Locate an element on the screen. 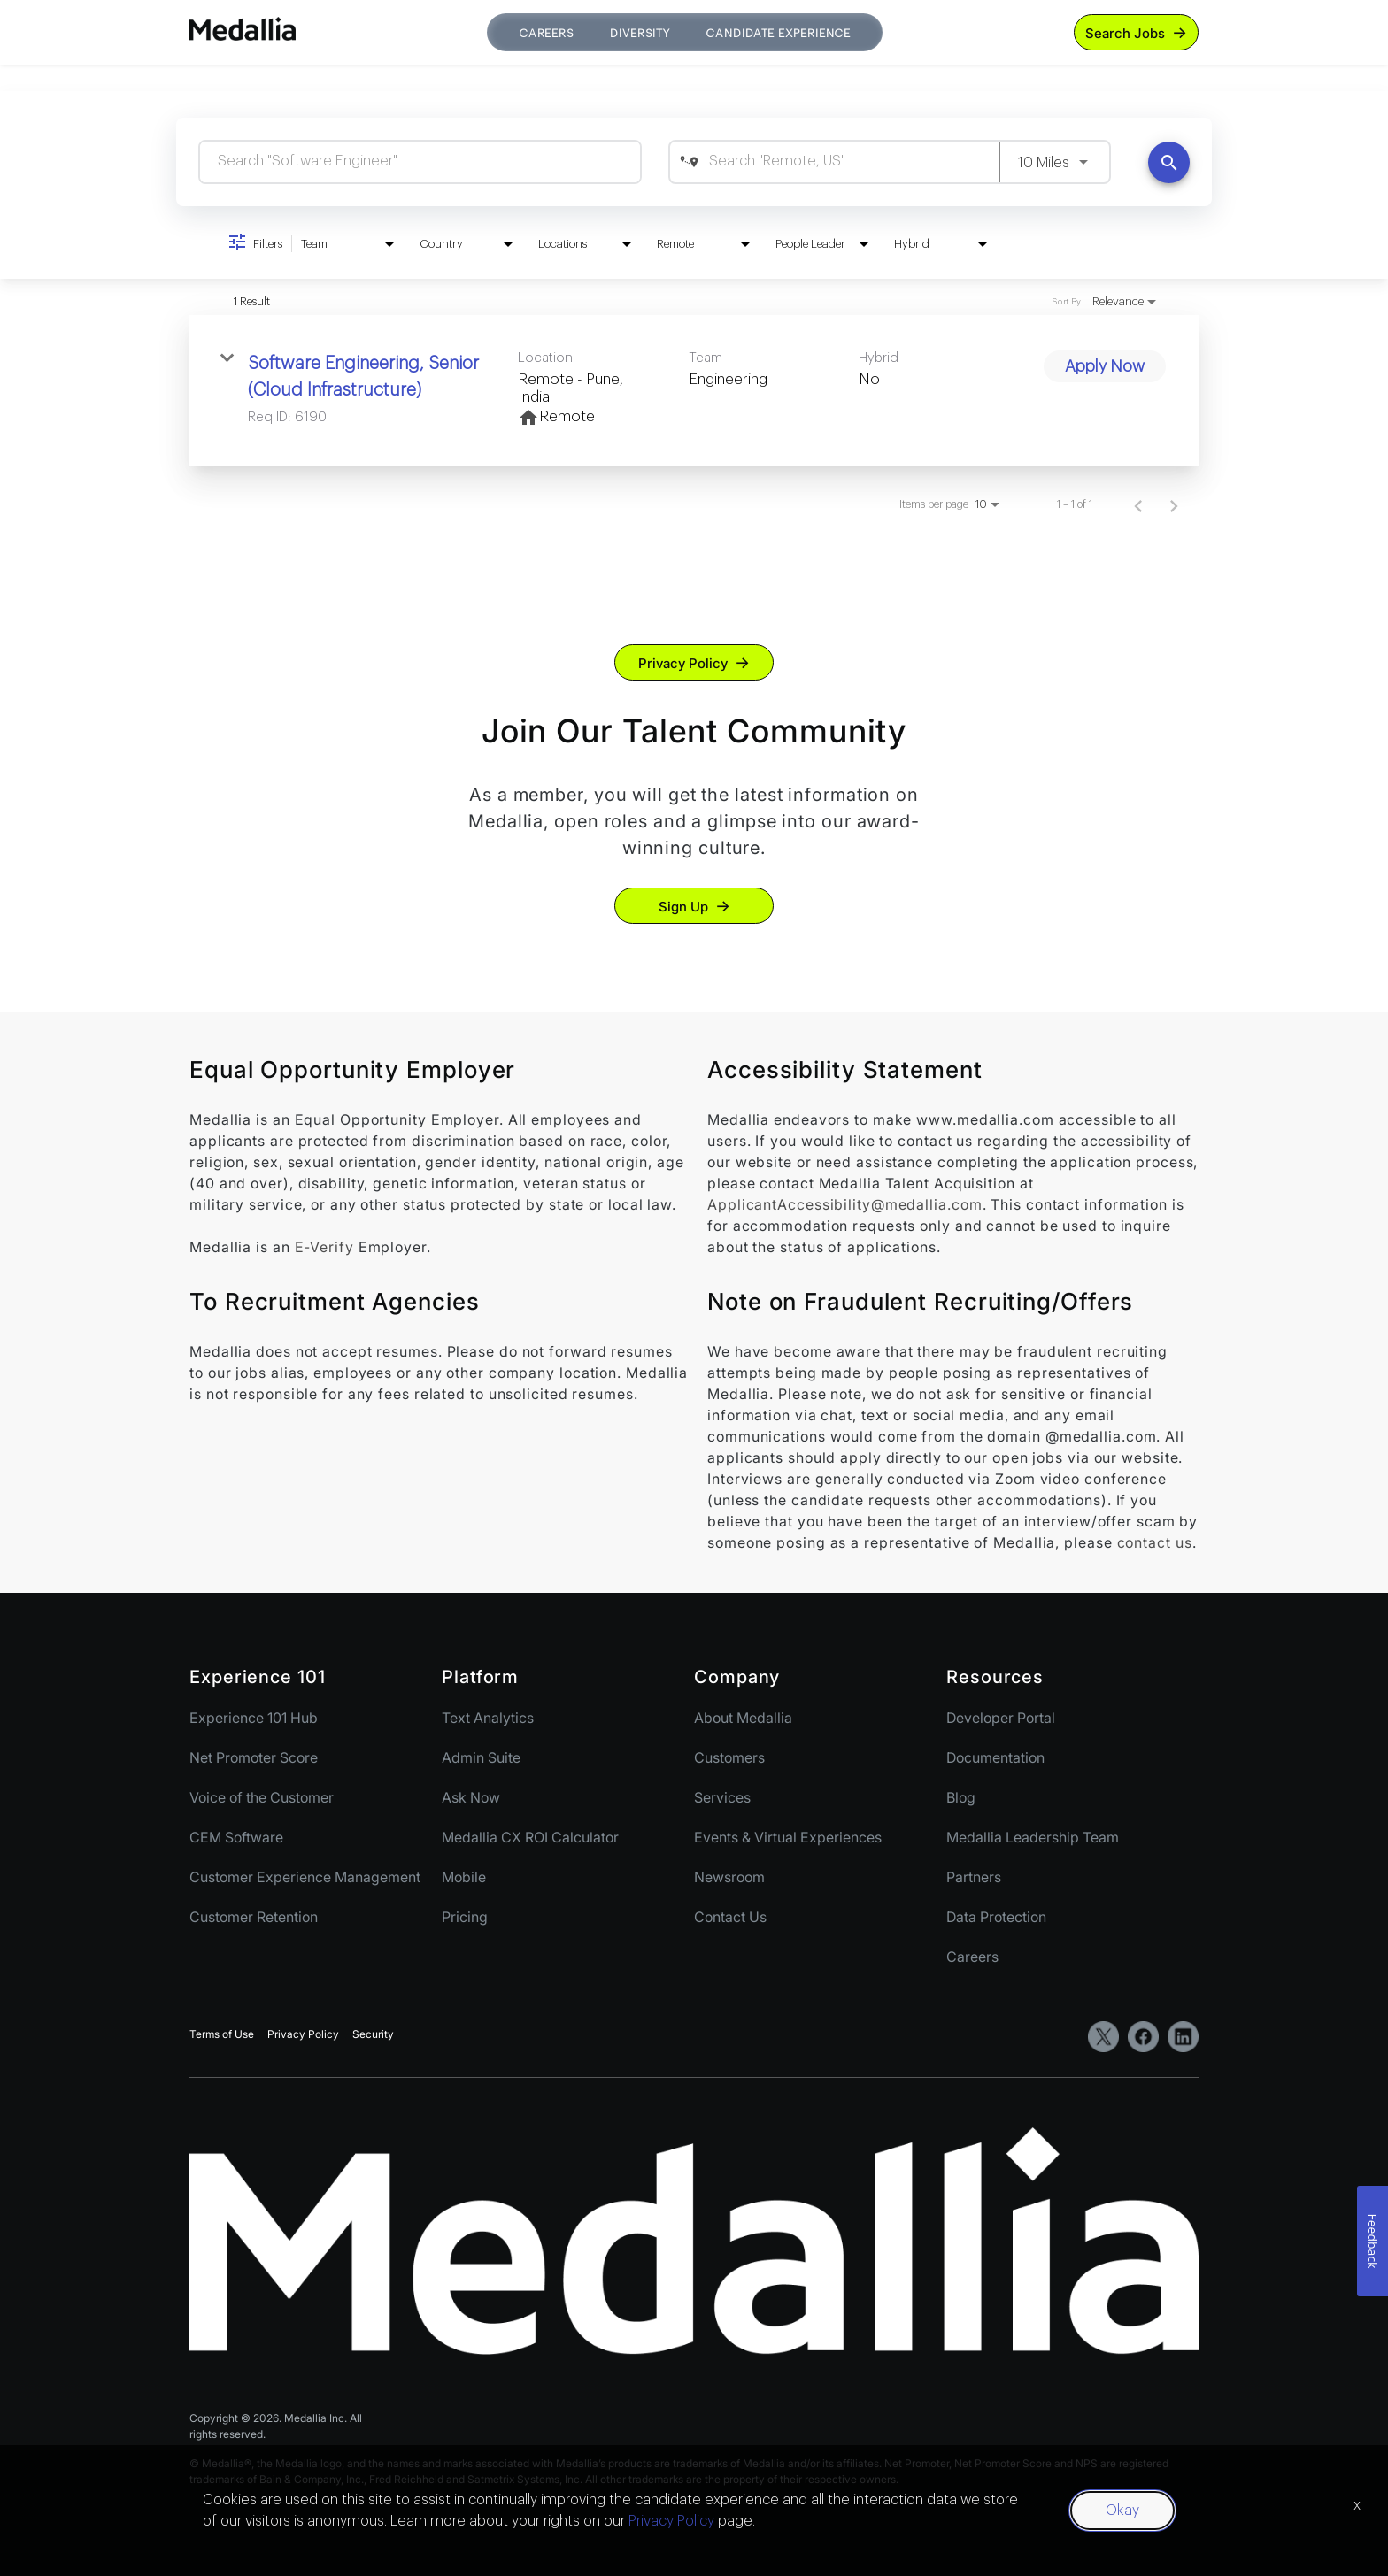 This screenshot has height=2576, width=1388. Ask Now is located at coordinates (471, 1797).